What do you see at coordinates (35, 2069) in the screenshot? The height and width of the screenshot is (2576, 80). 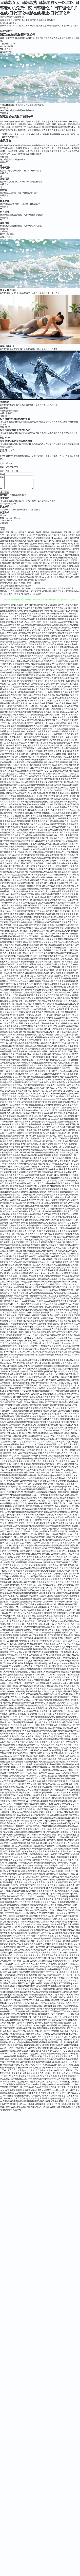 I see `老司机91在线` at bounding box center [35, 2069].